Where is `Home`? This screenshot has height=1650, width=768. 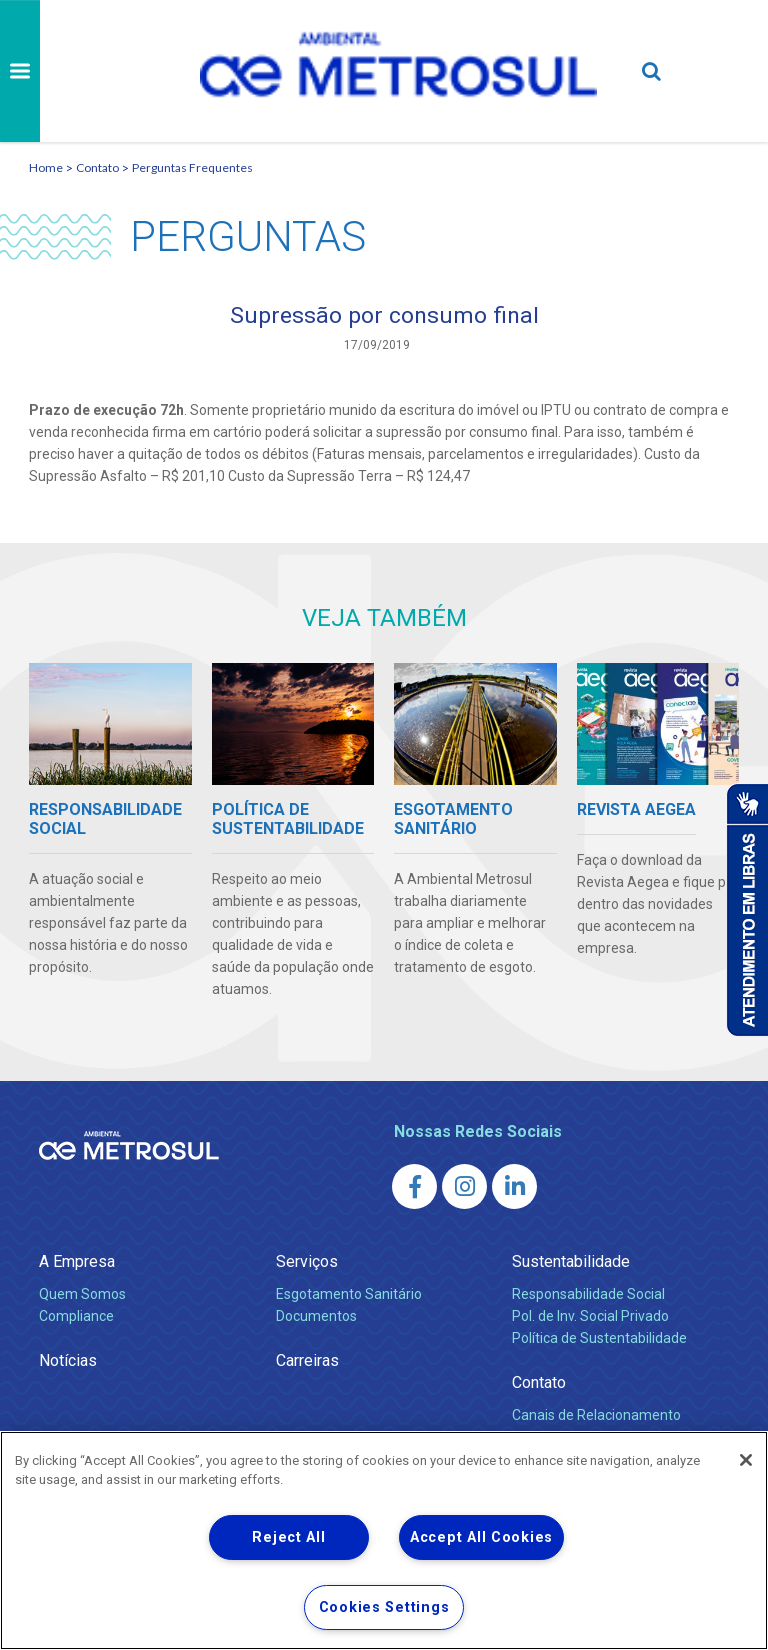
Home is located at coordinates (46, 167).